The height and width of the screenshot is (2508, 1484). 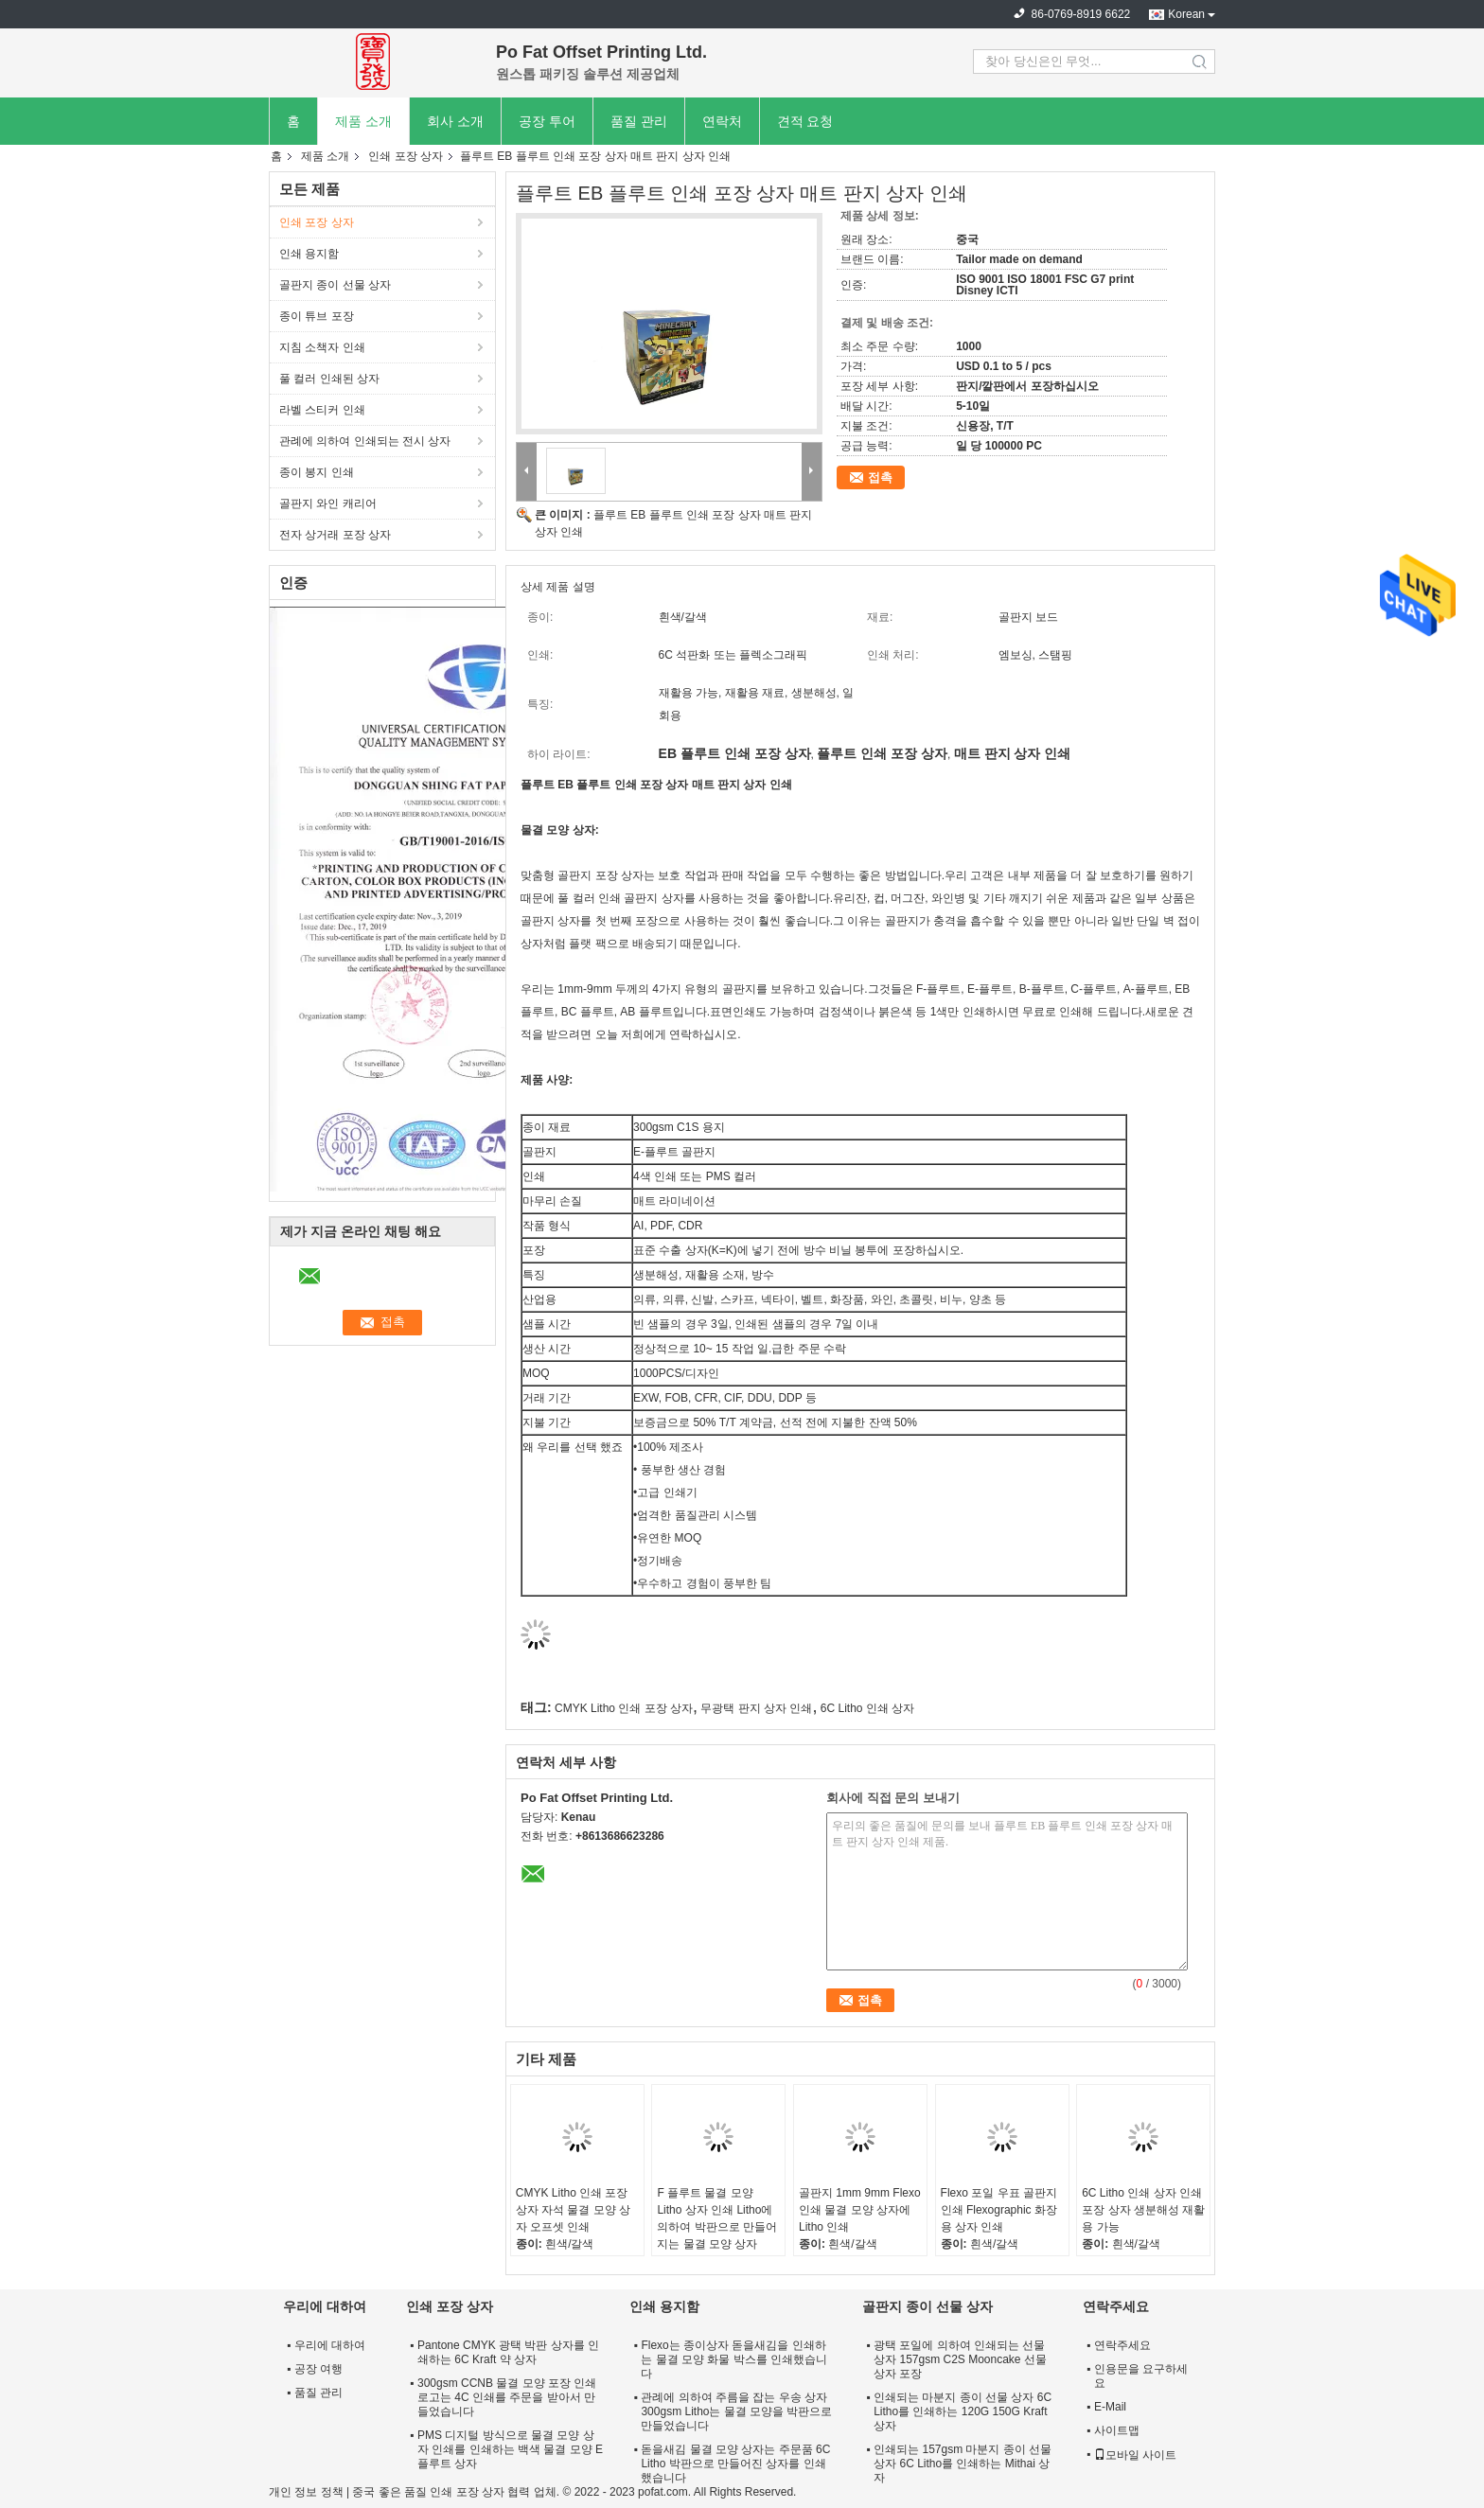 What do you see at coordinates (364, 441) in the screenshot?
I see `관례에 의하여 인쇄되는 전시 상자` at bounding box center [364, 441].